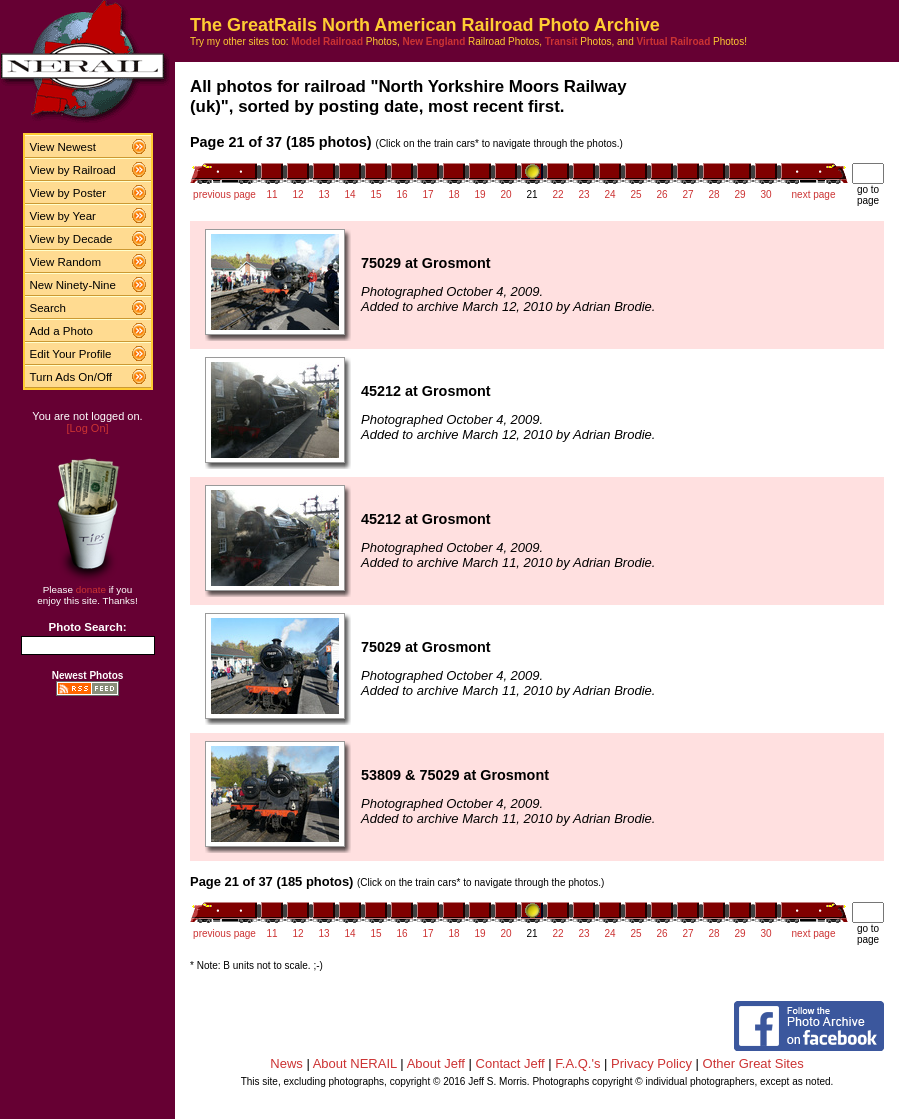  I want to click on View by Decade, so click(71, 239).